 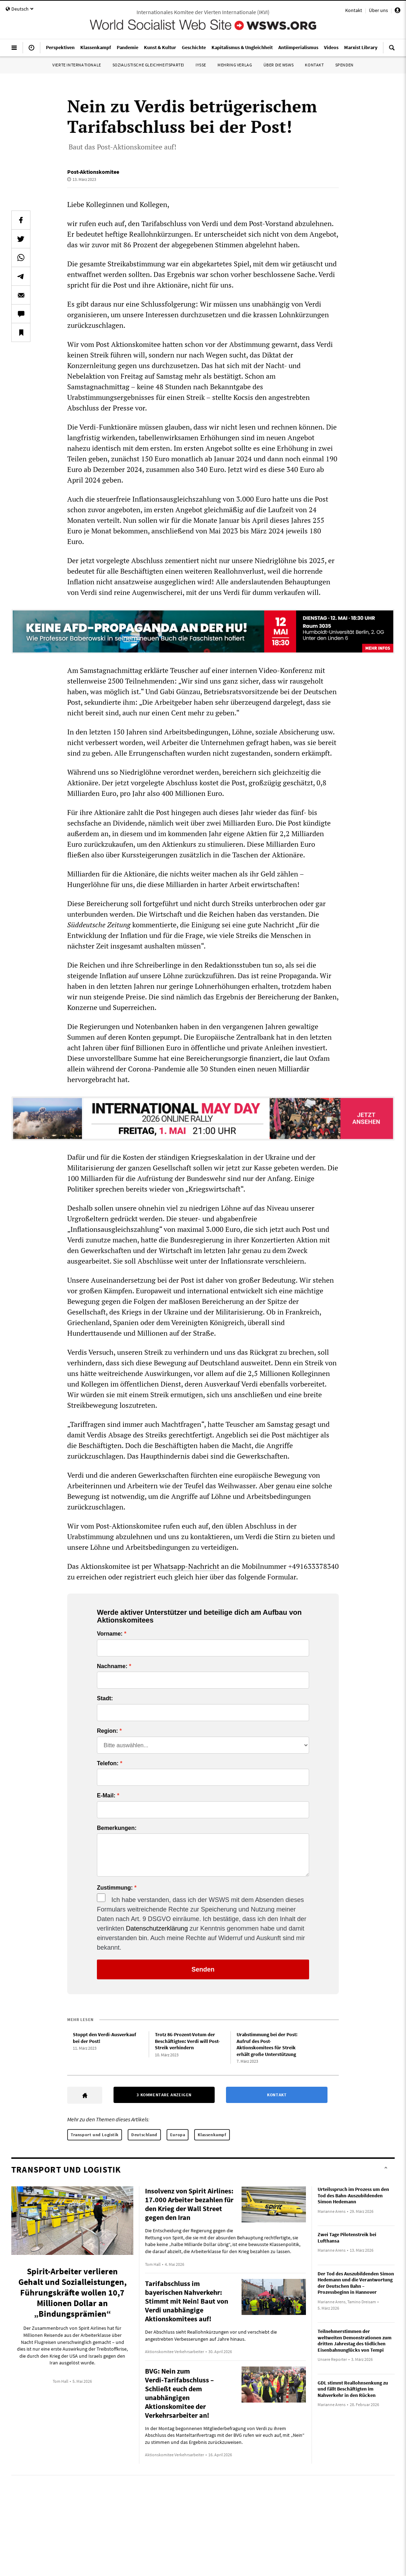 I want to click on Vorname:, so click(x=110, y=1634).